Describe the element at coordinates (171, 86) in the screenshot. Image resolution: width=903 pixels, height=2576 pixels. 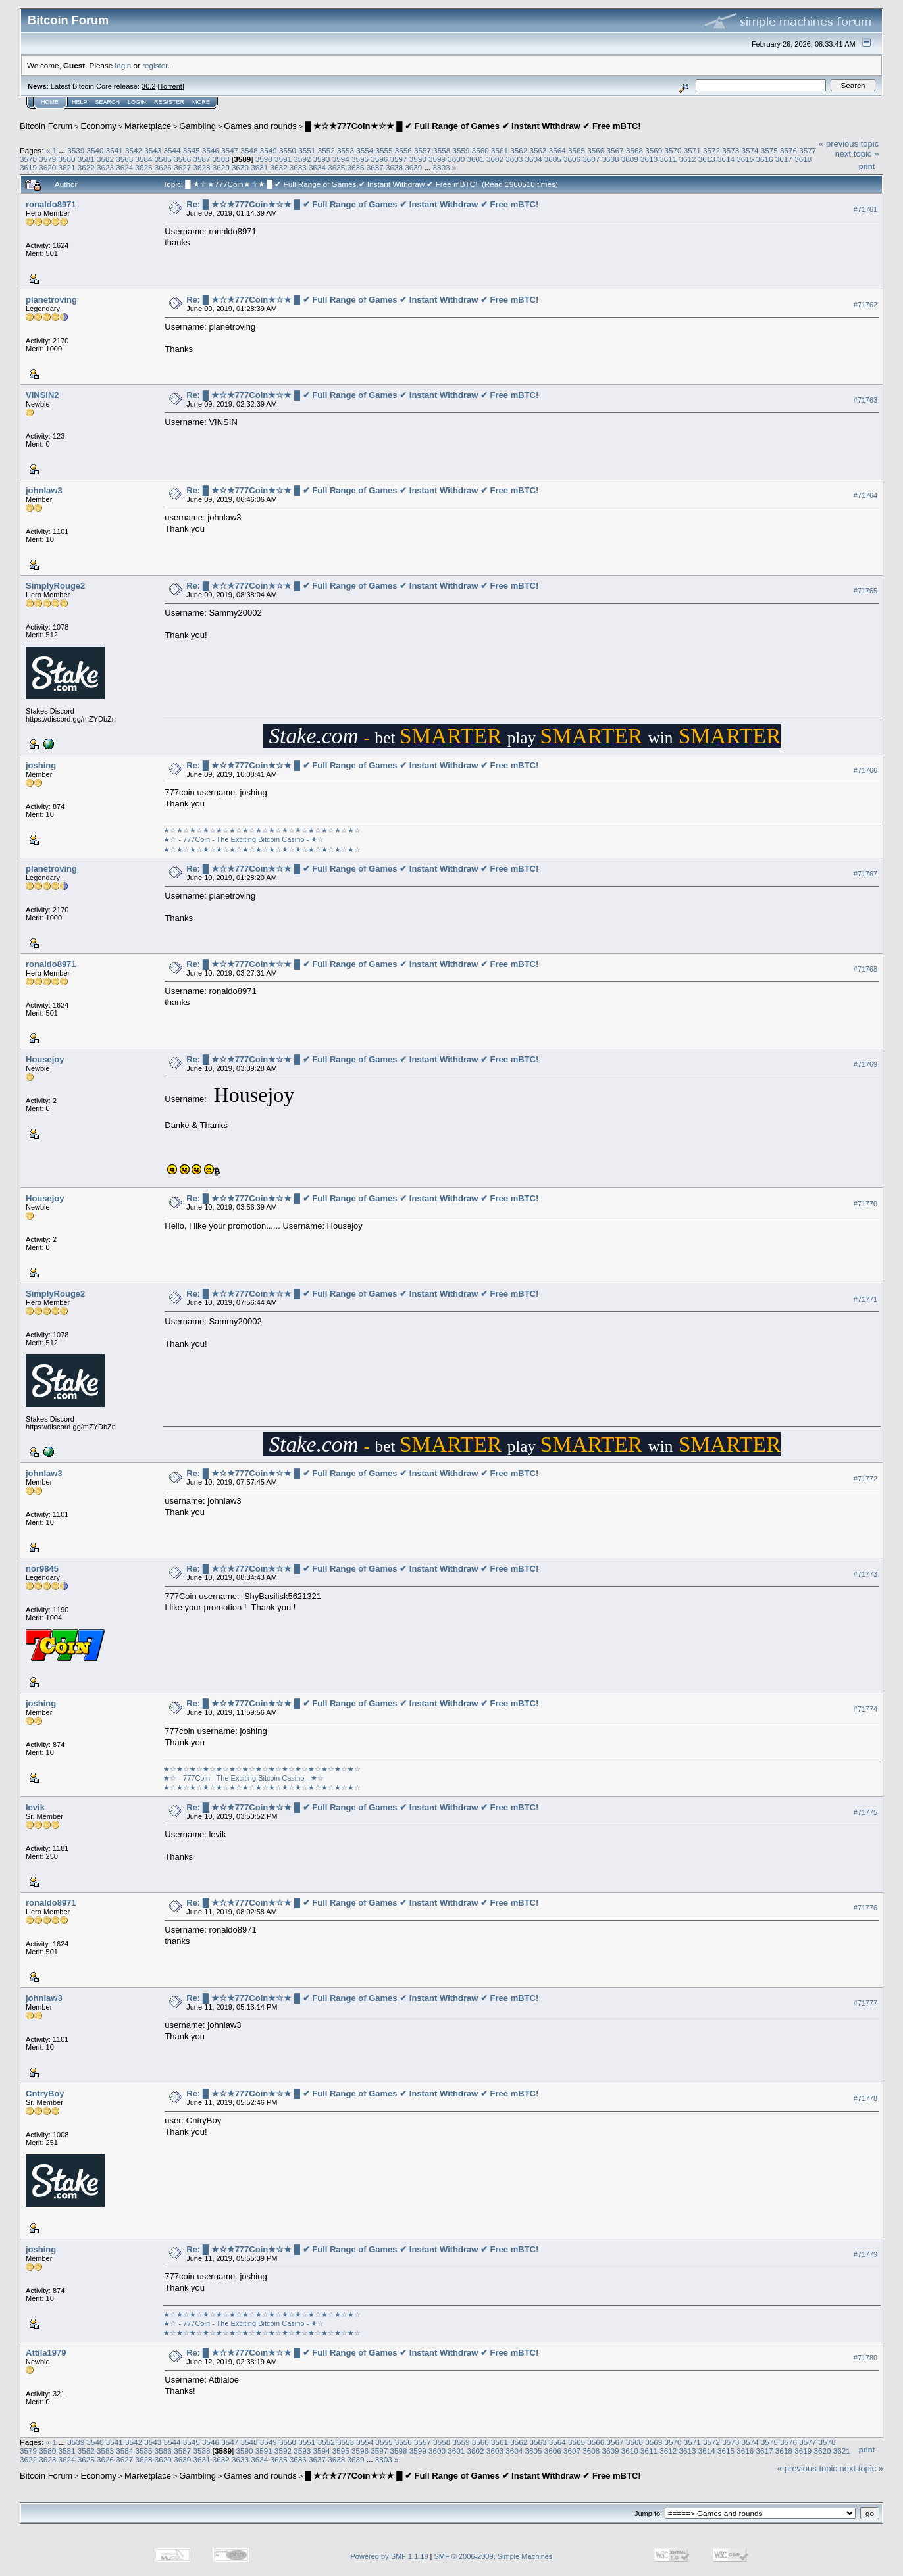
I see `Torrent` at that location.